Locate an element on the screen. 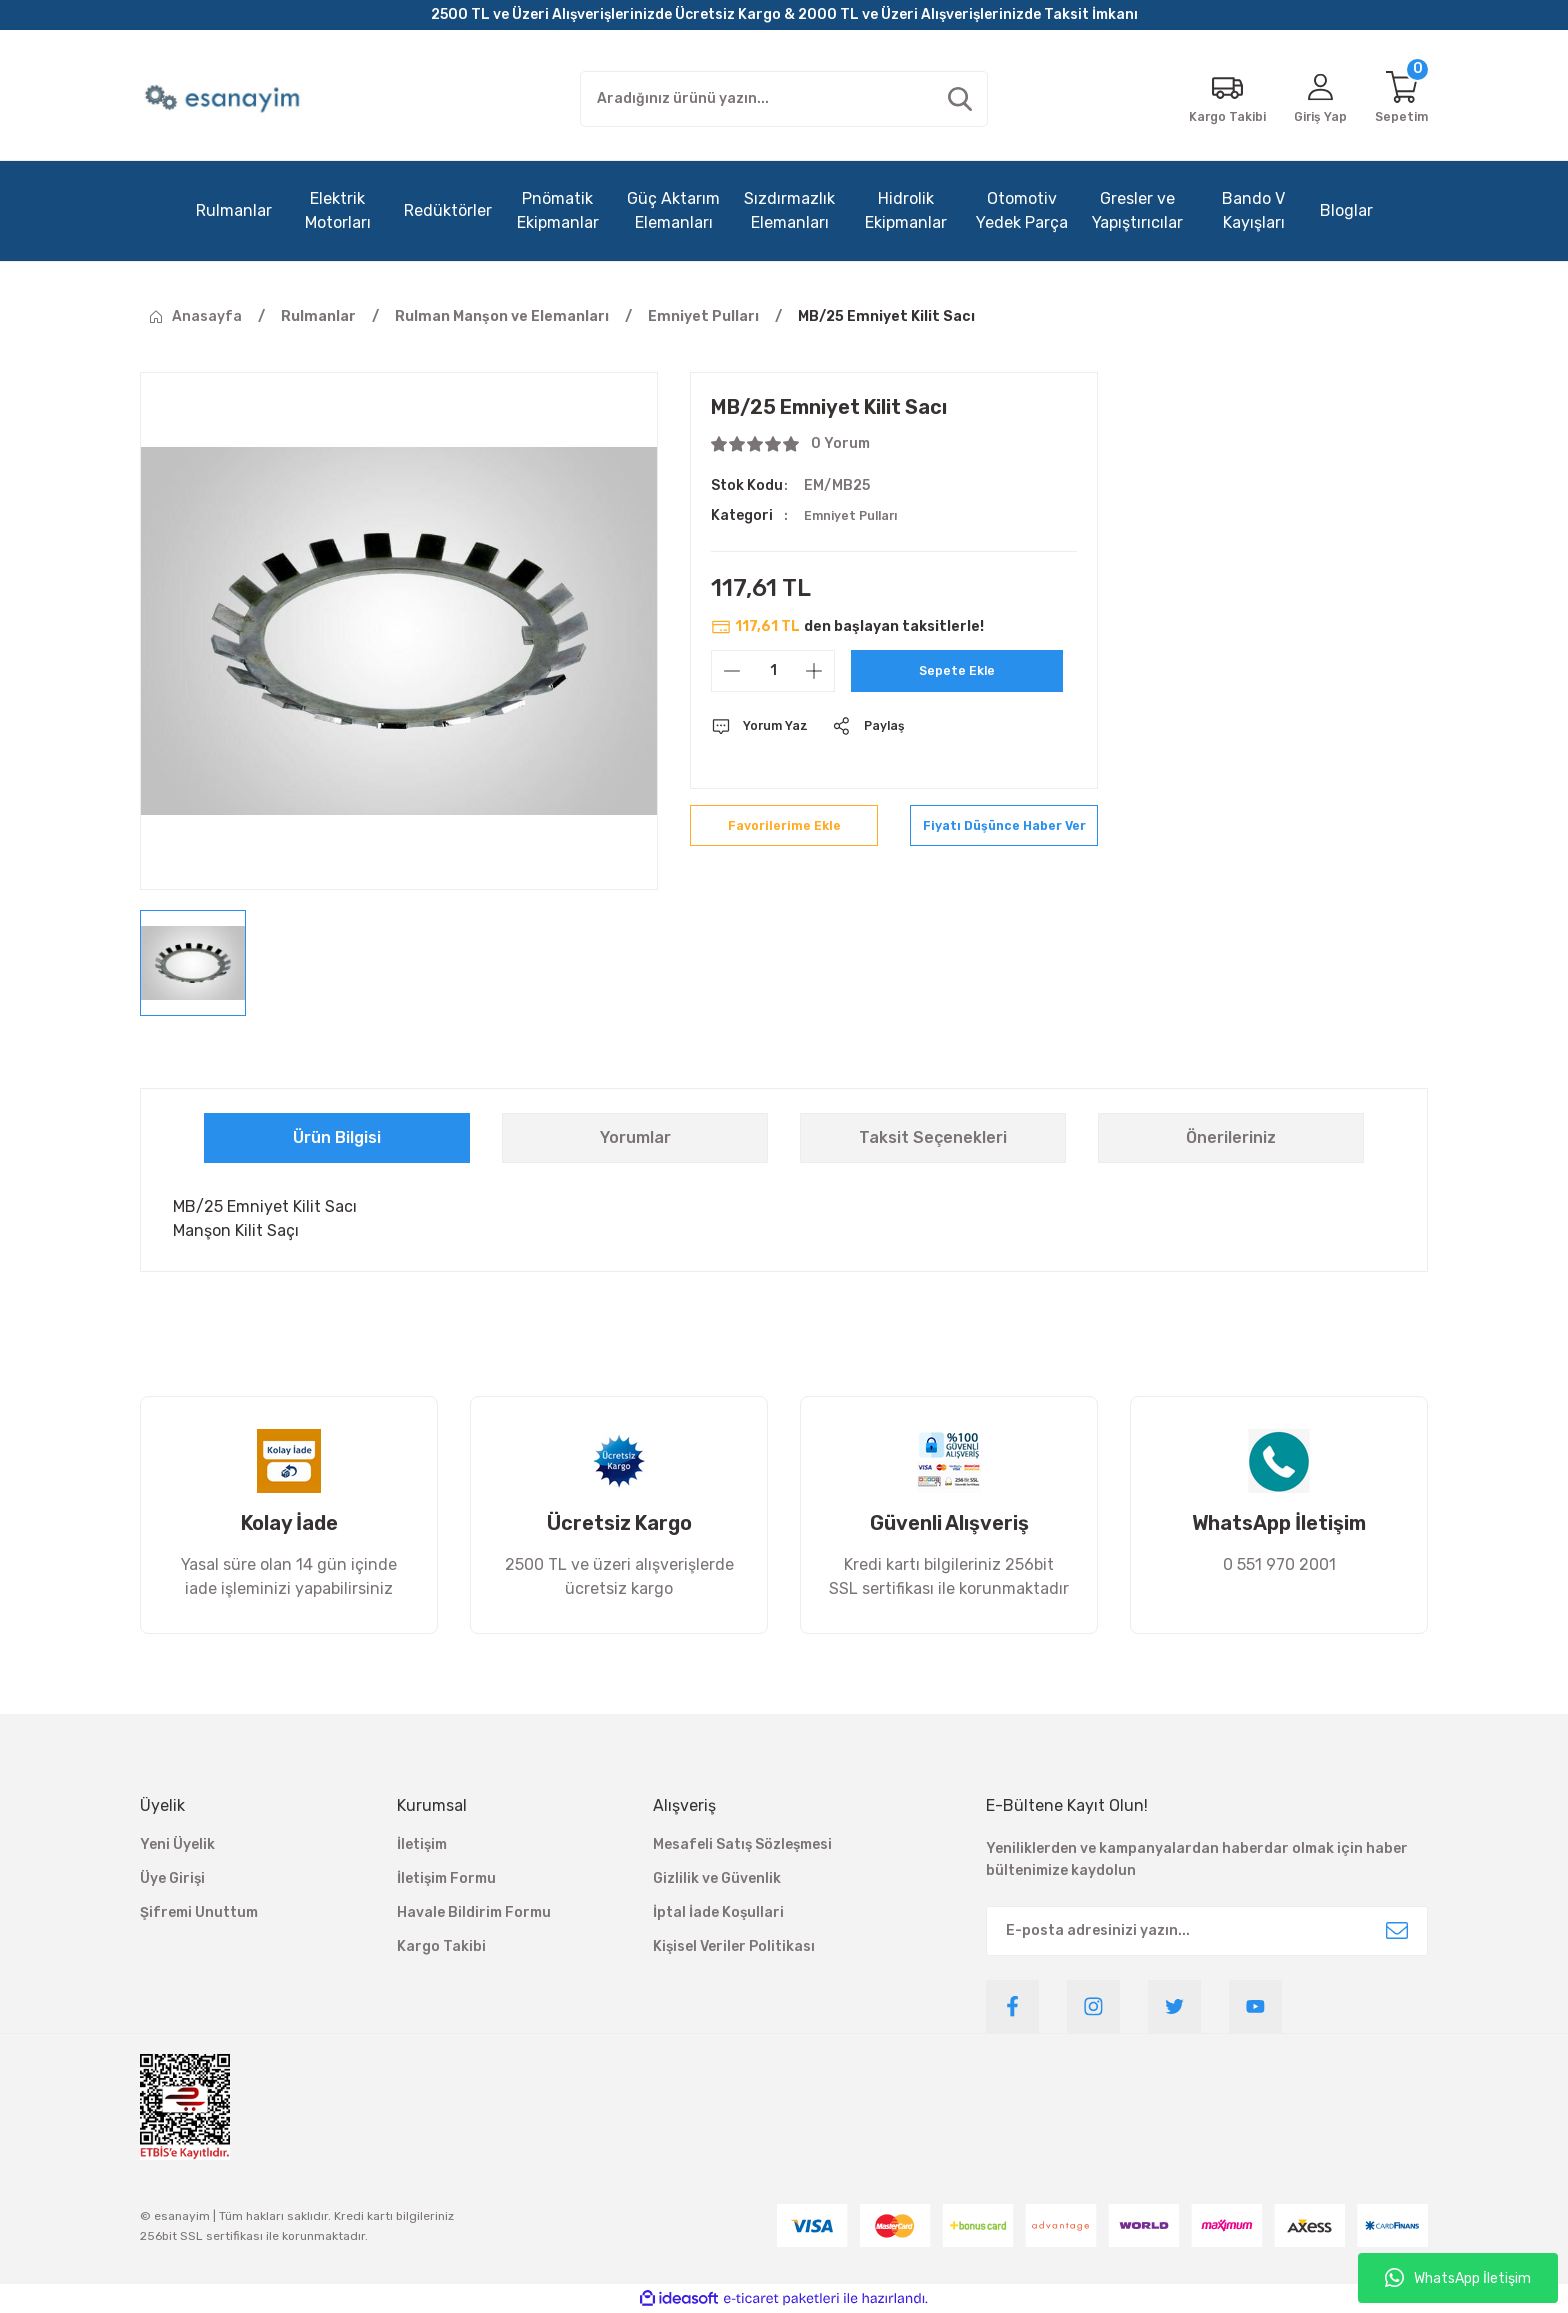 This screenshot has height=2313, width=1568. Gizlilik ve Güvenlik is located at coordinates (717, 1878).